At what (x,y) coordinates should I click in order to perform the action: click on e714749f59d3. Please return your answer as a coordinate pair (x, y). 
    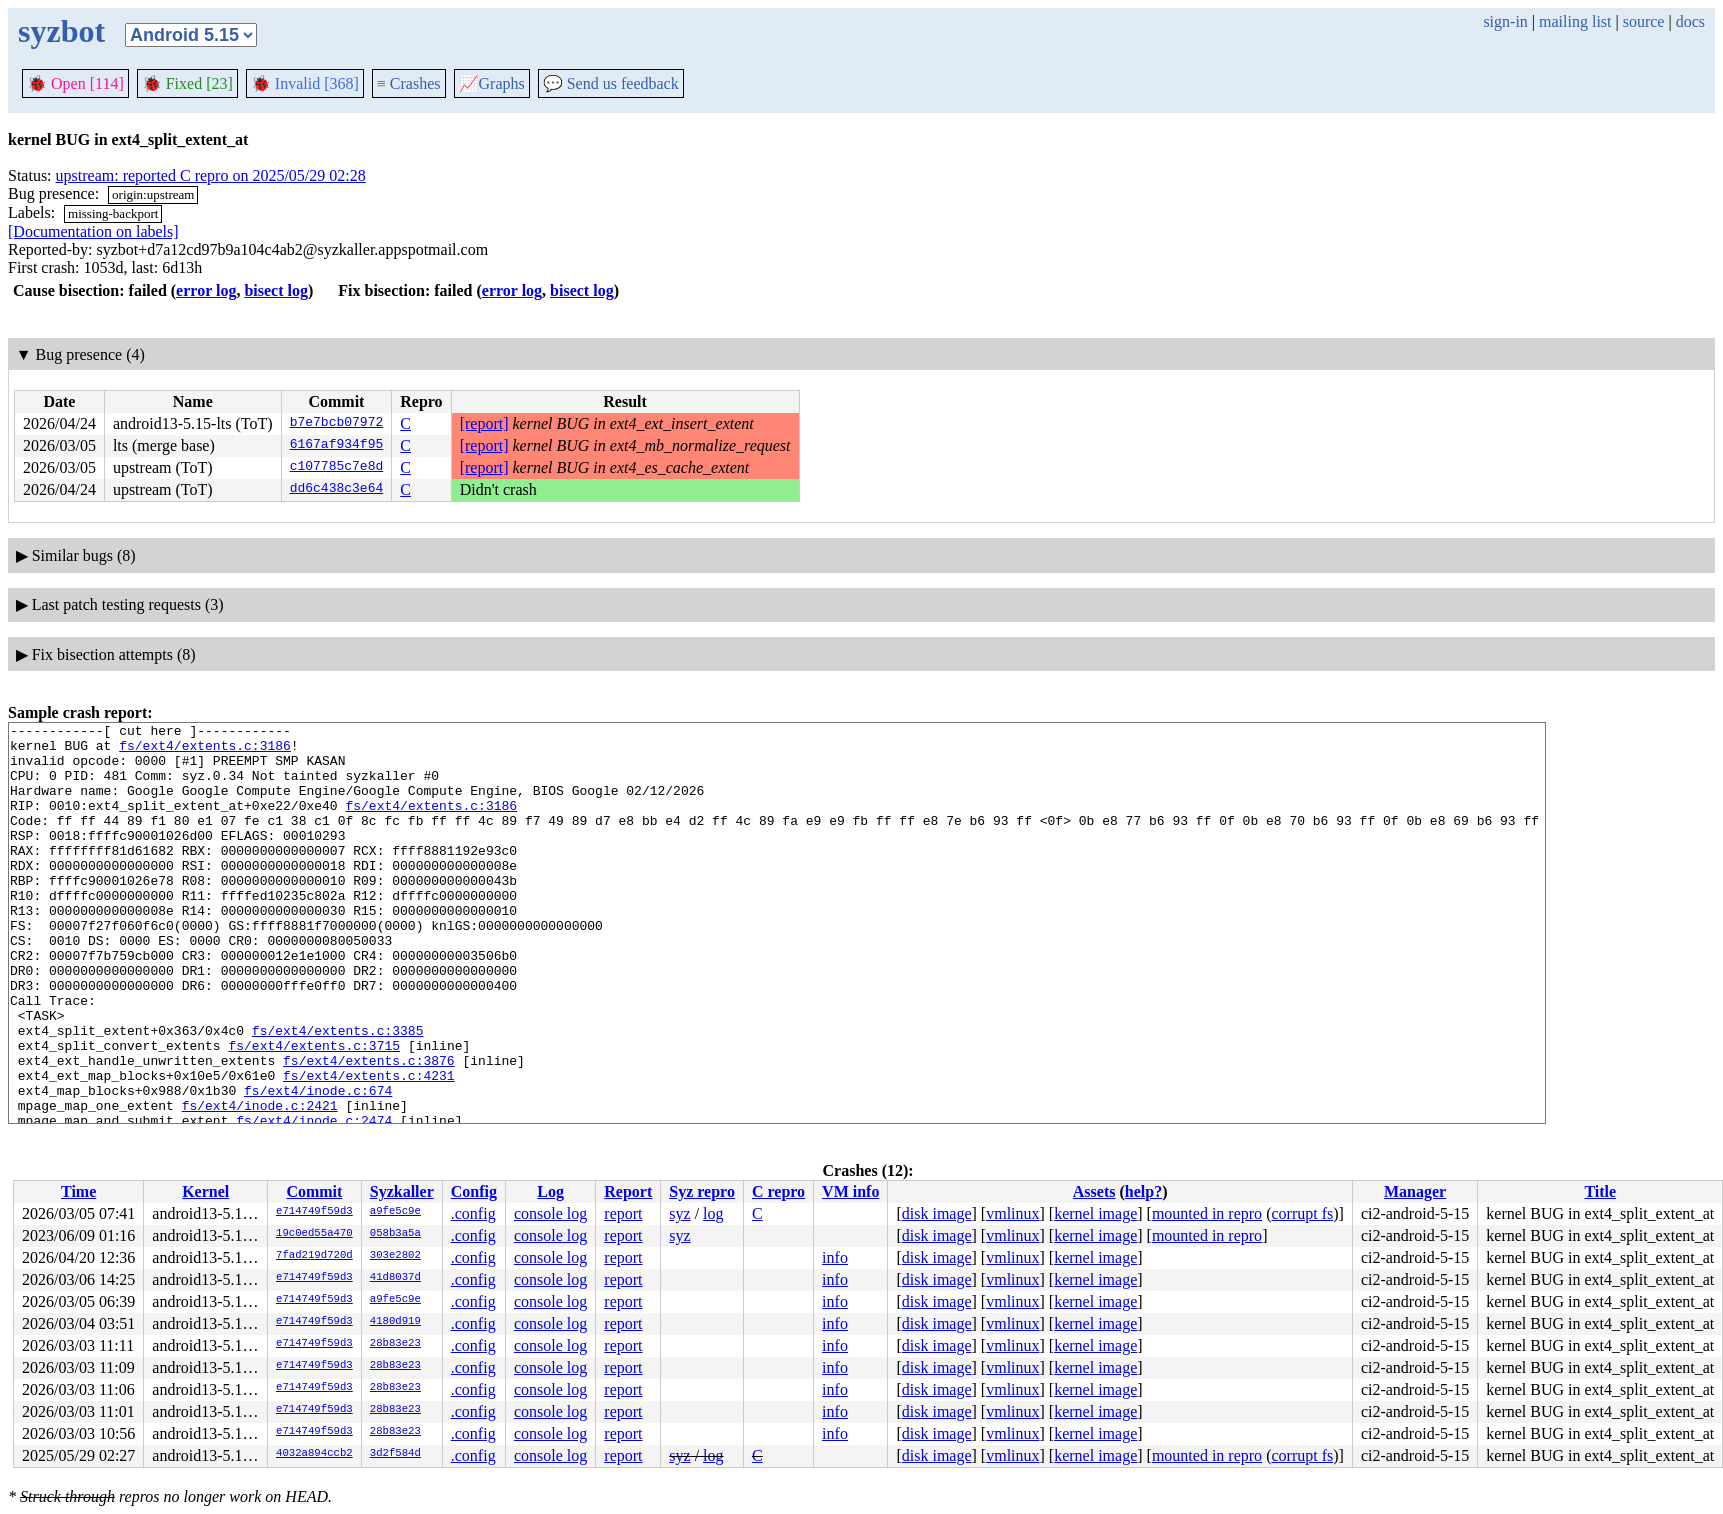
    Looking at the image, I should click on (314, 1212).